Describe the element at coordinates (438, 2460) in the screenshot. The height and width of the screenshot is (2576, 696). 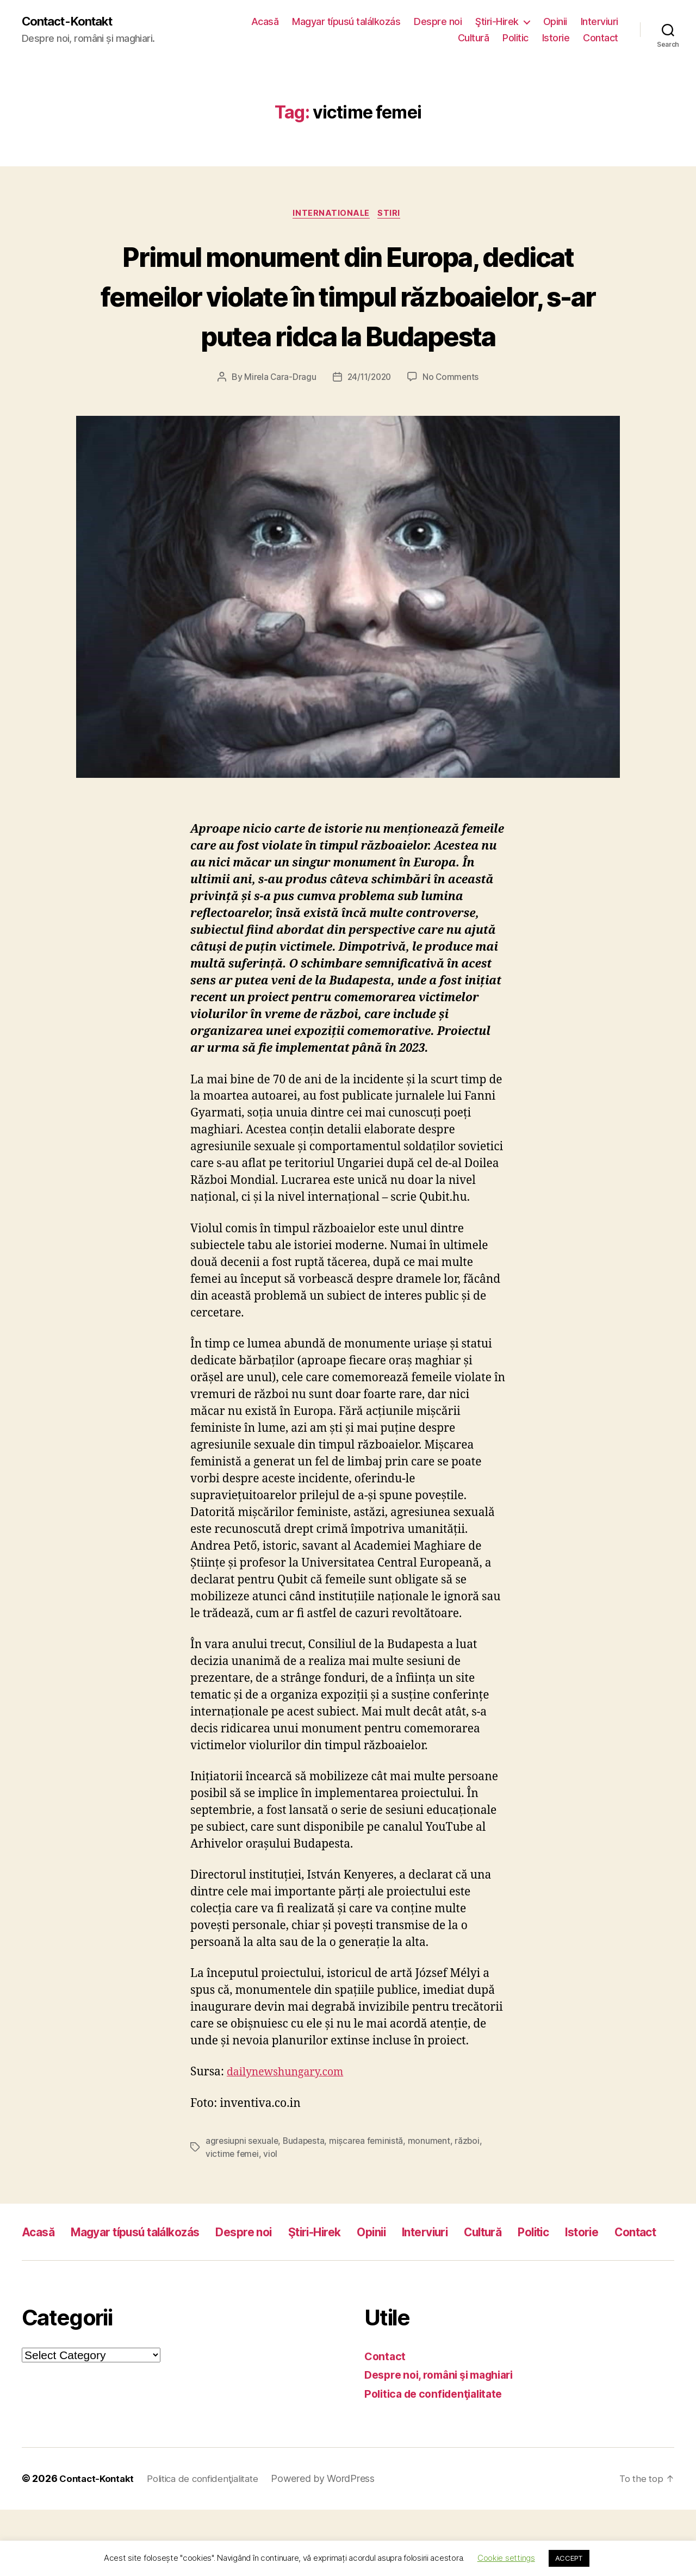
I see `Politica de confidenţialitate` at that location.